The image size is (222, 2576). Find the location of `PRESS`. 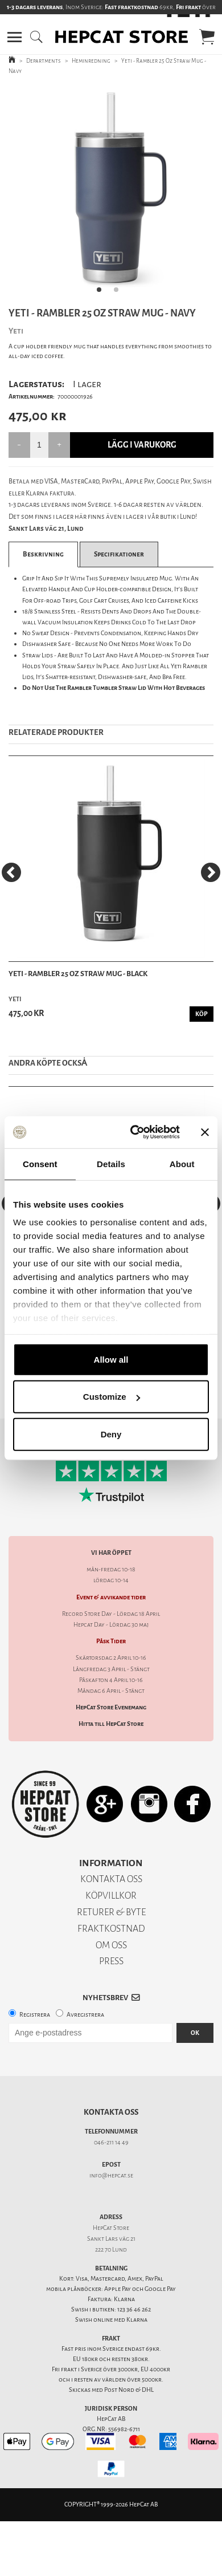

PRESS is located at coordinates (111, 1961).